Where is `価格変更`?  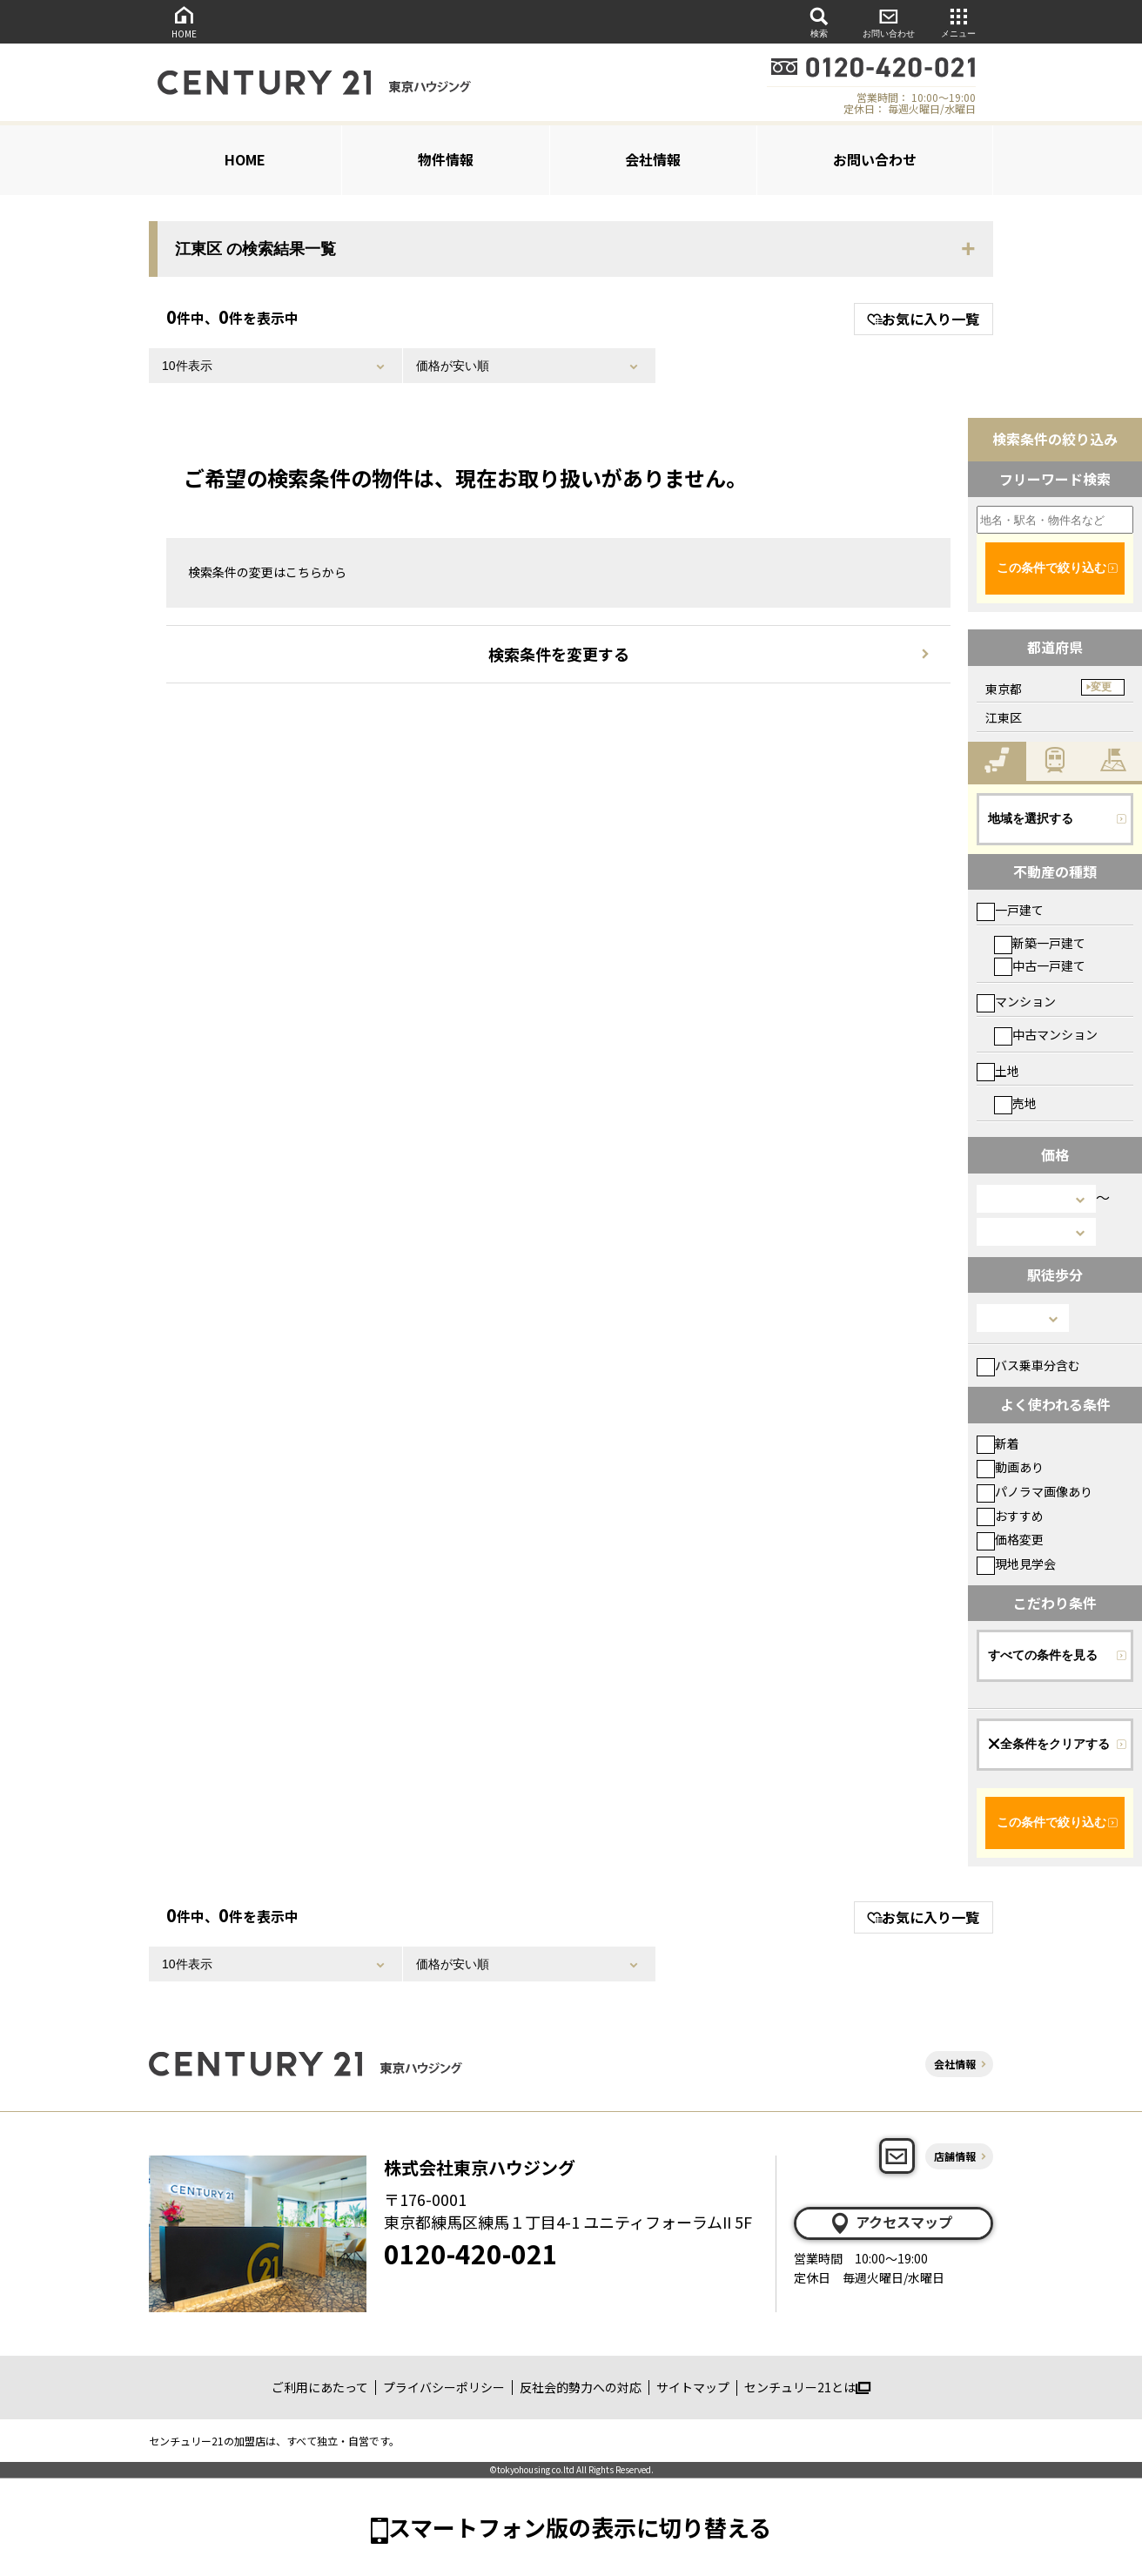 価格変更 is located at coordinates (1010, 1539).